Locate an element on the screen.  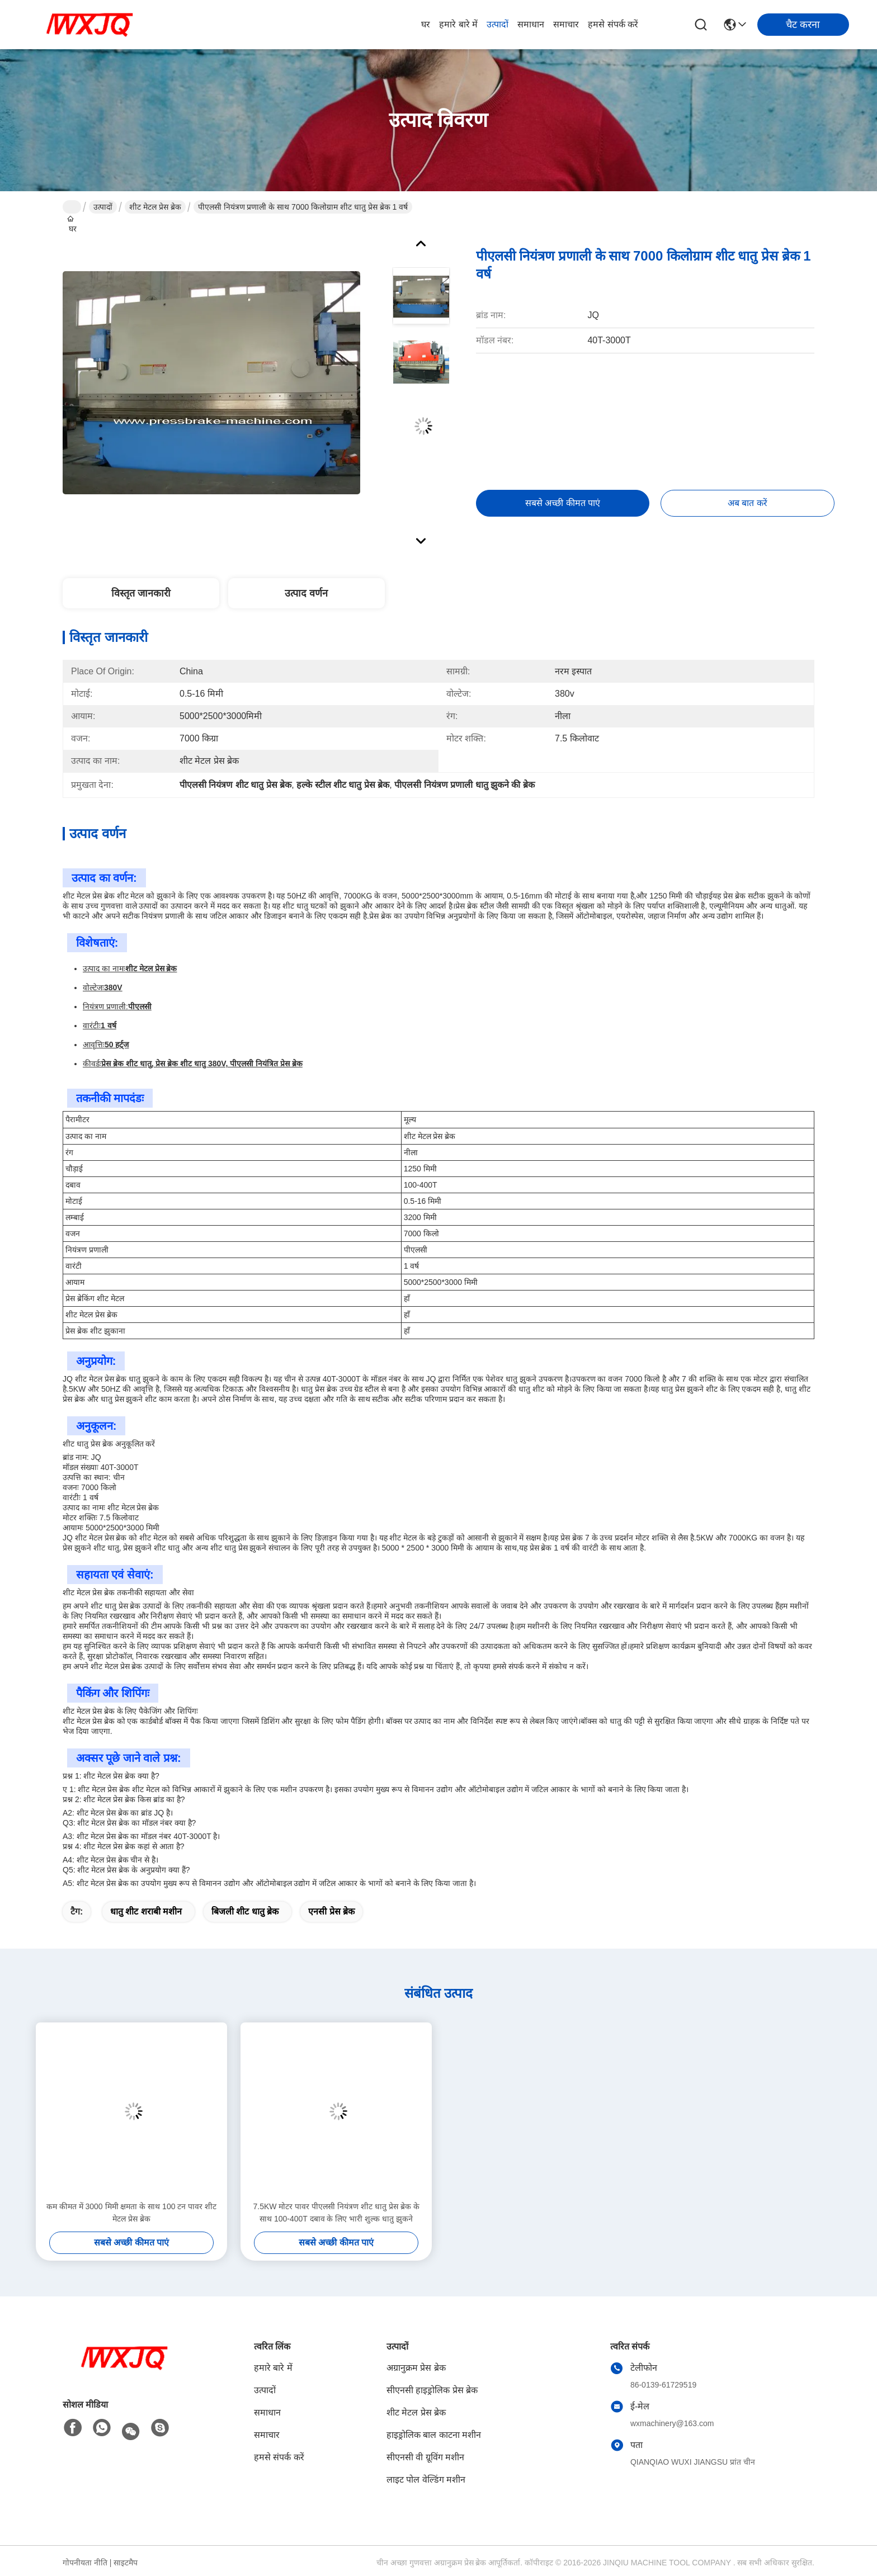
धातु शीट शराबी मशीन is located at coordinates (146, 1911).